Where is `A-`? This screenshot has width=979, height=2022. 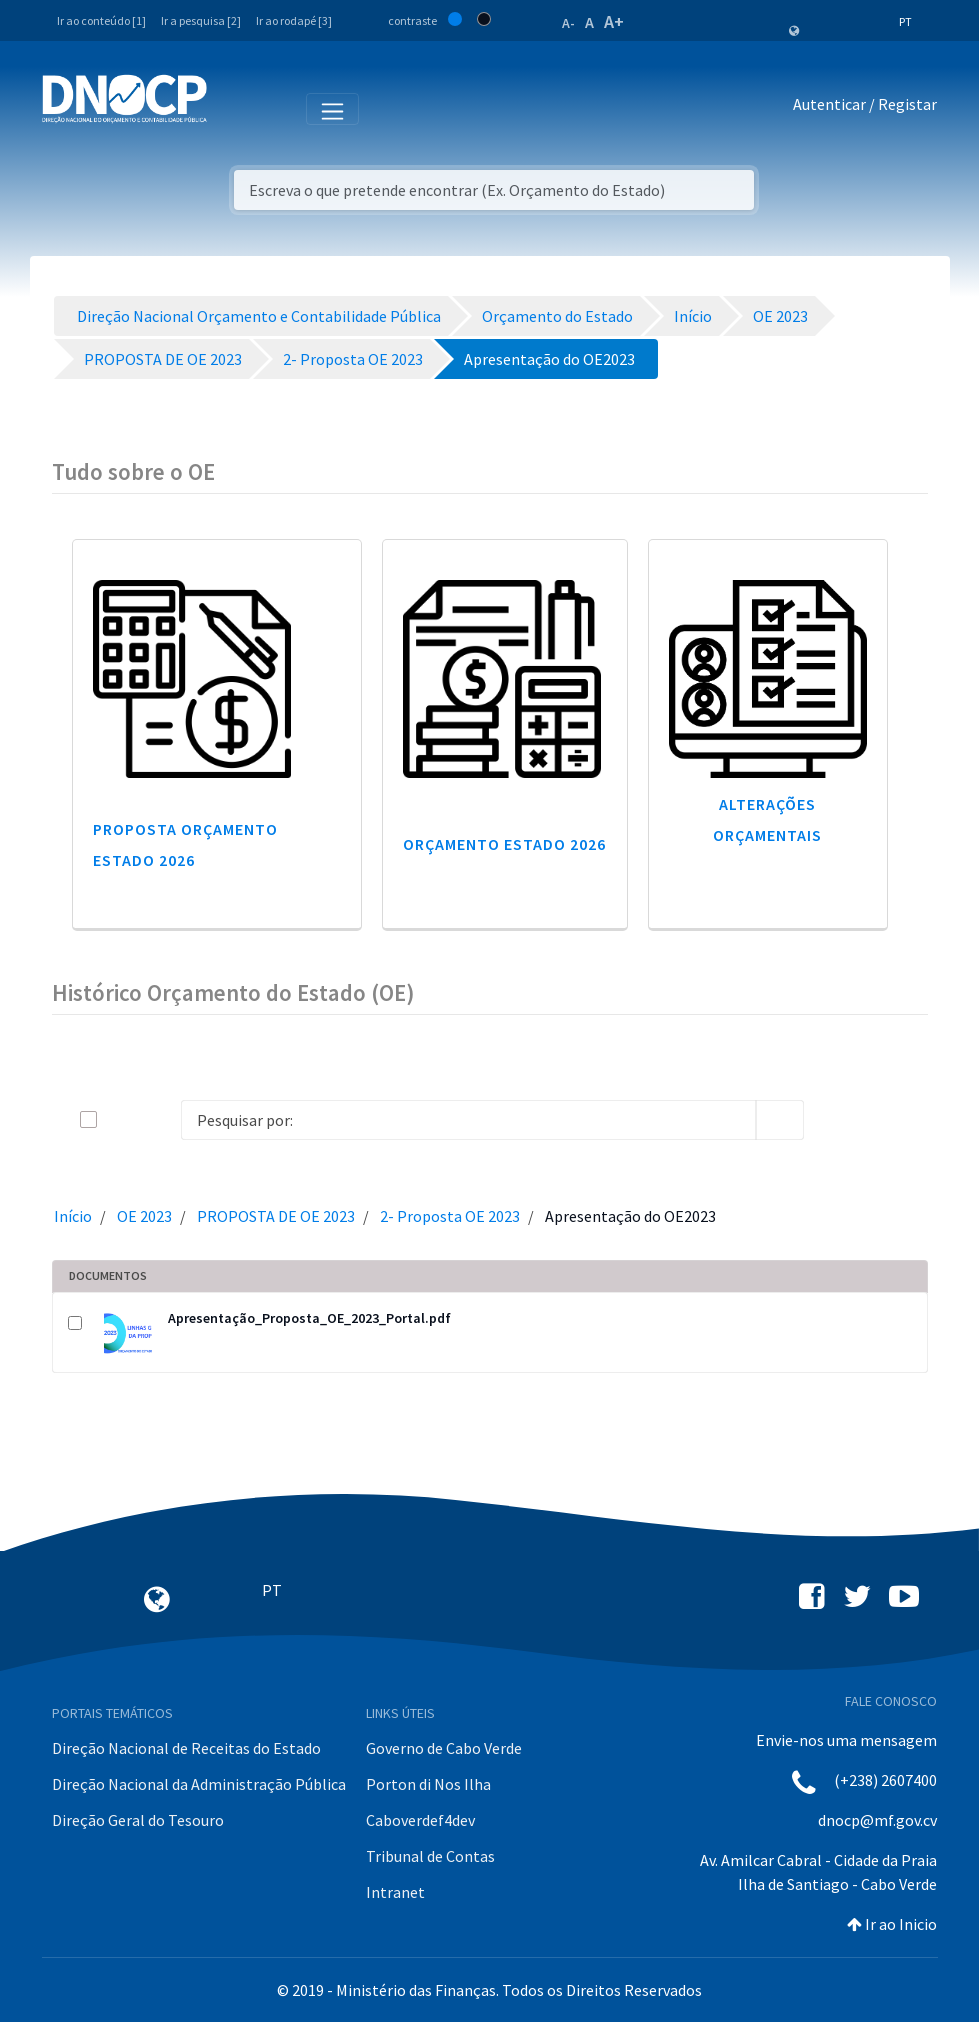 A- is located at coordinates (568, 23).